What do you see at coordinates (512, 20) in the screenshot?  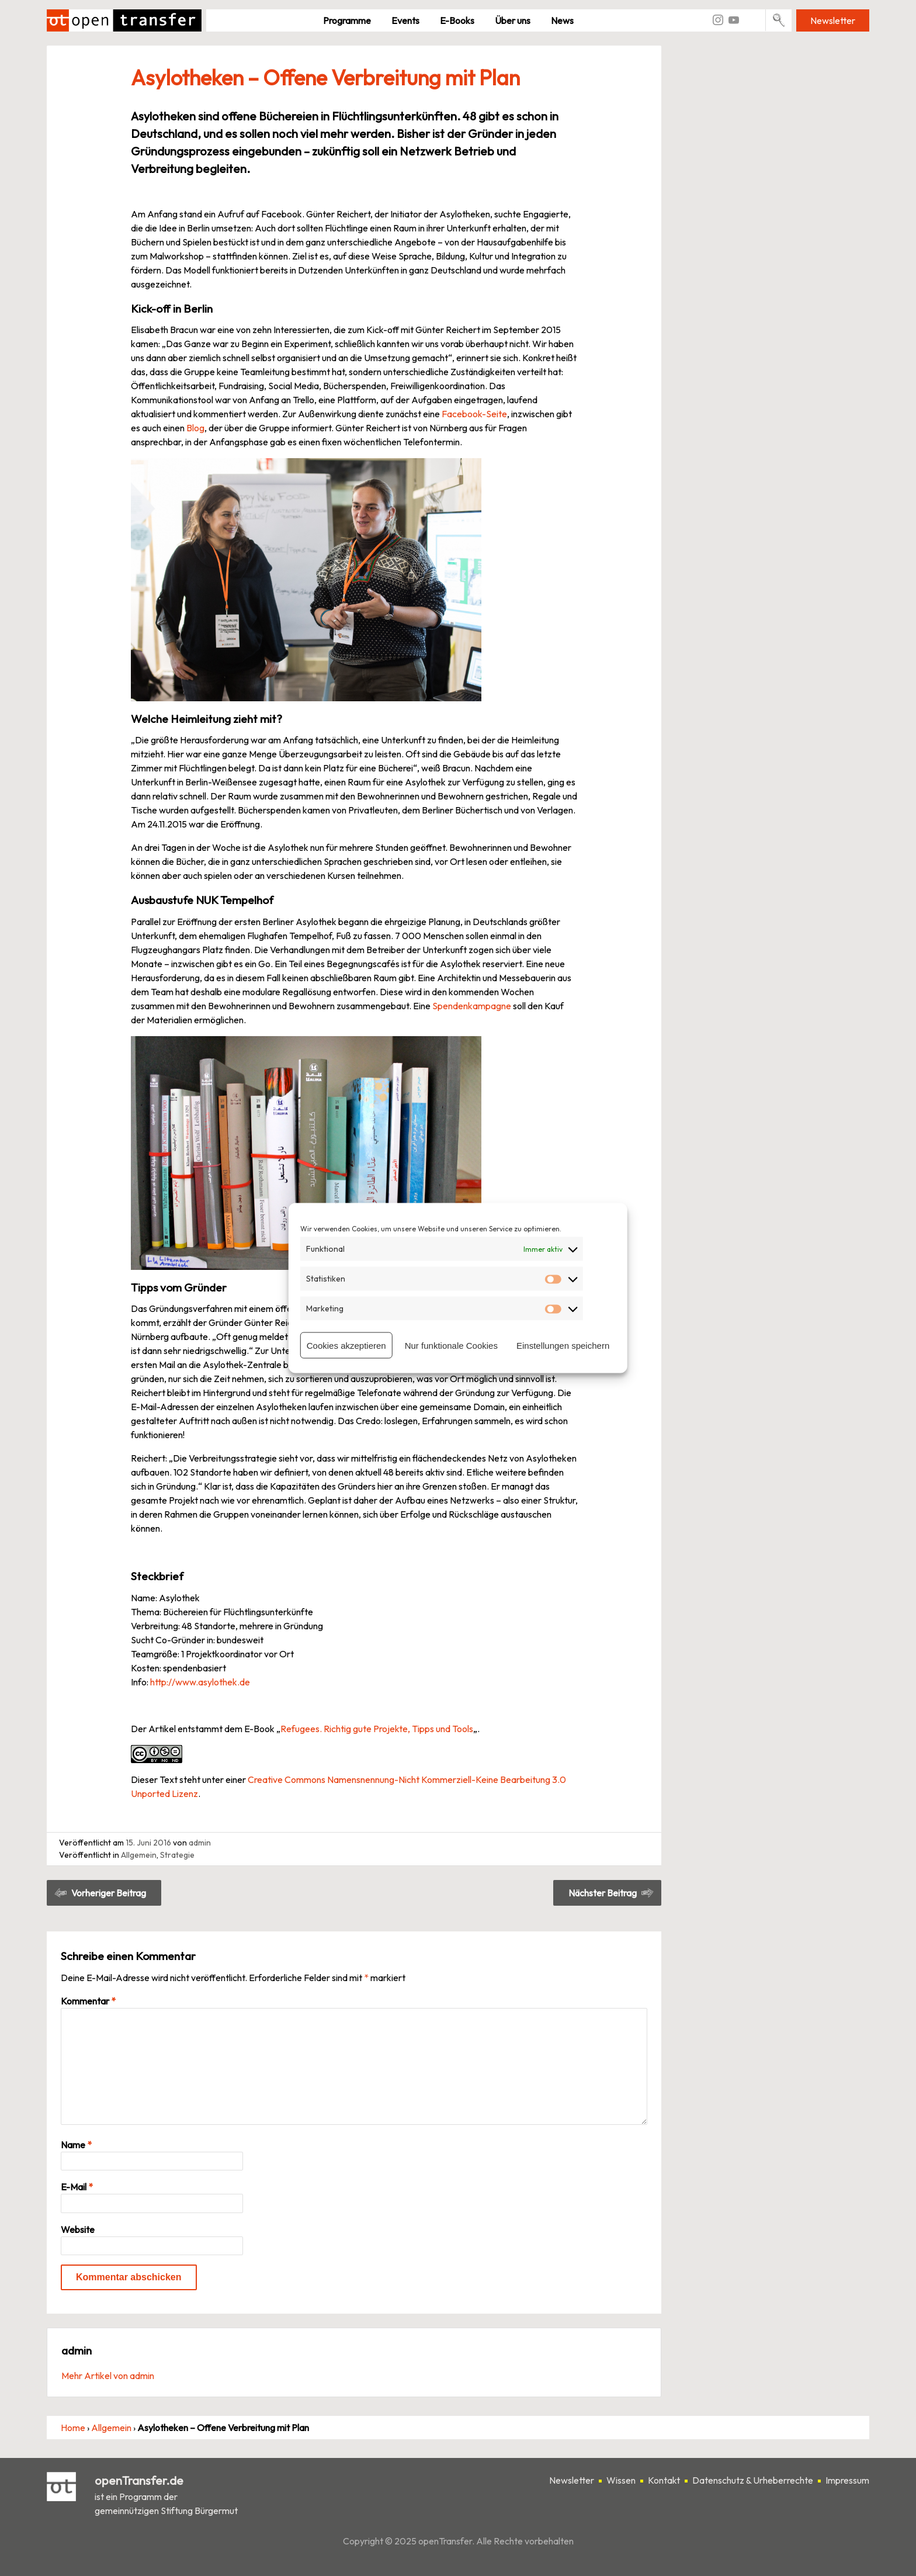 I see `Über uns` at bounding box center [512, 20].